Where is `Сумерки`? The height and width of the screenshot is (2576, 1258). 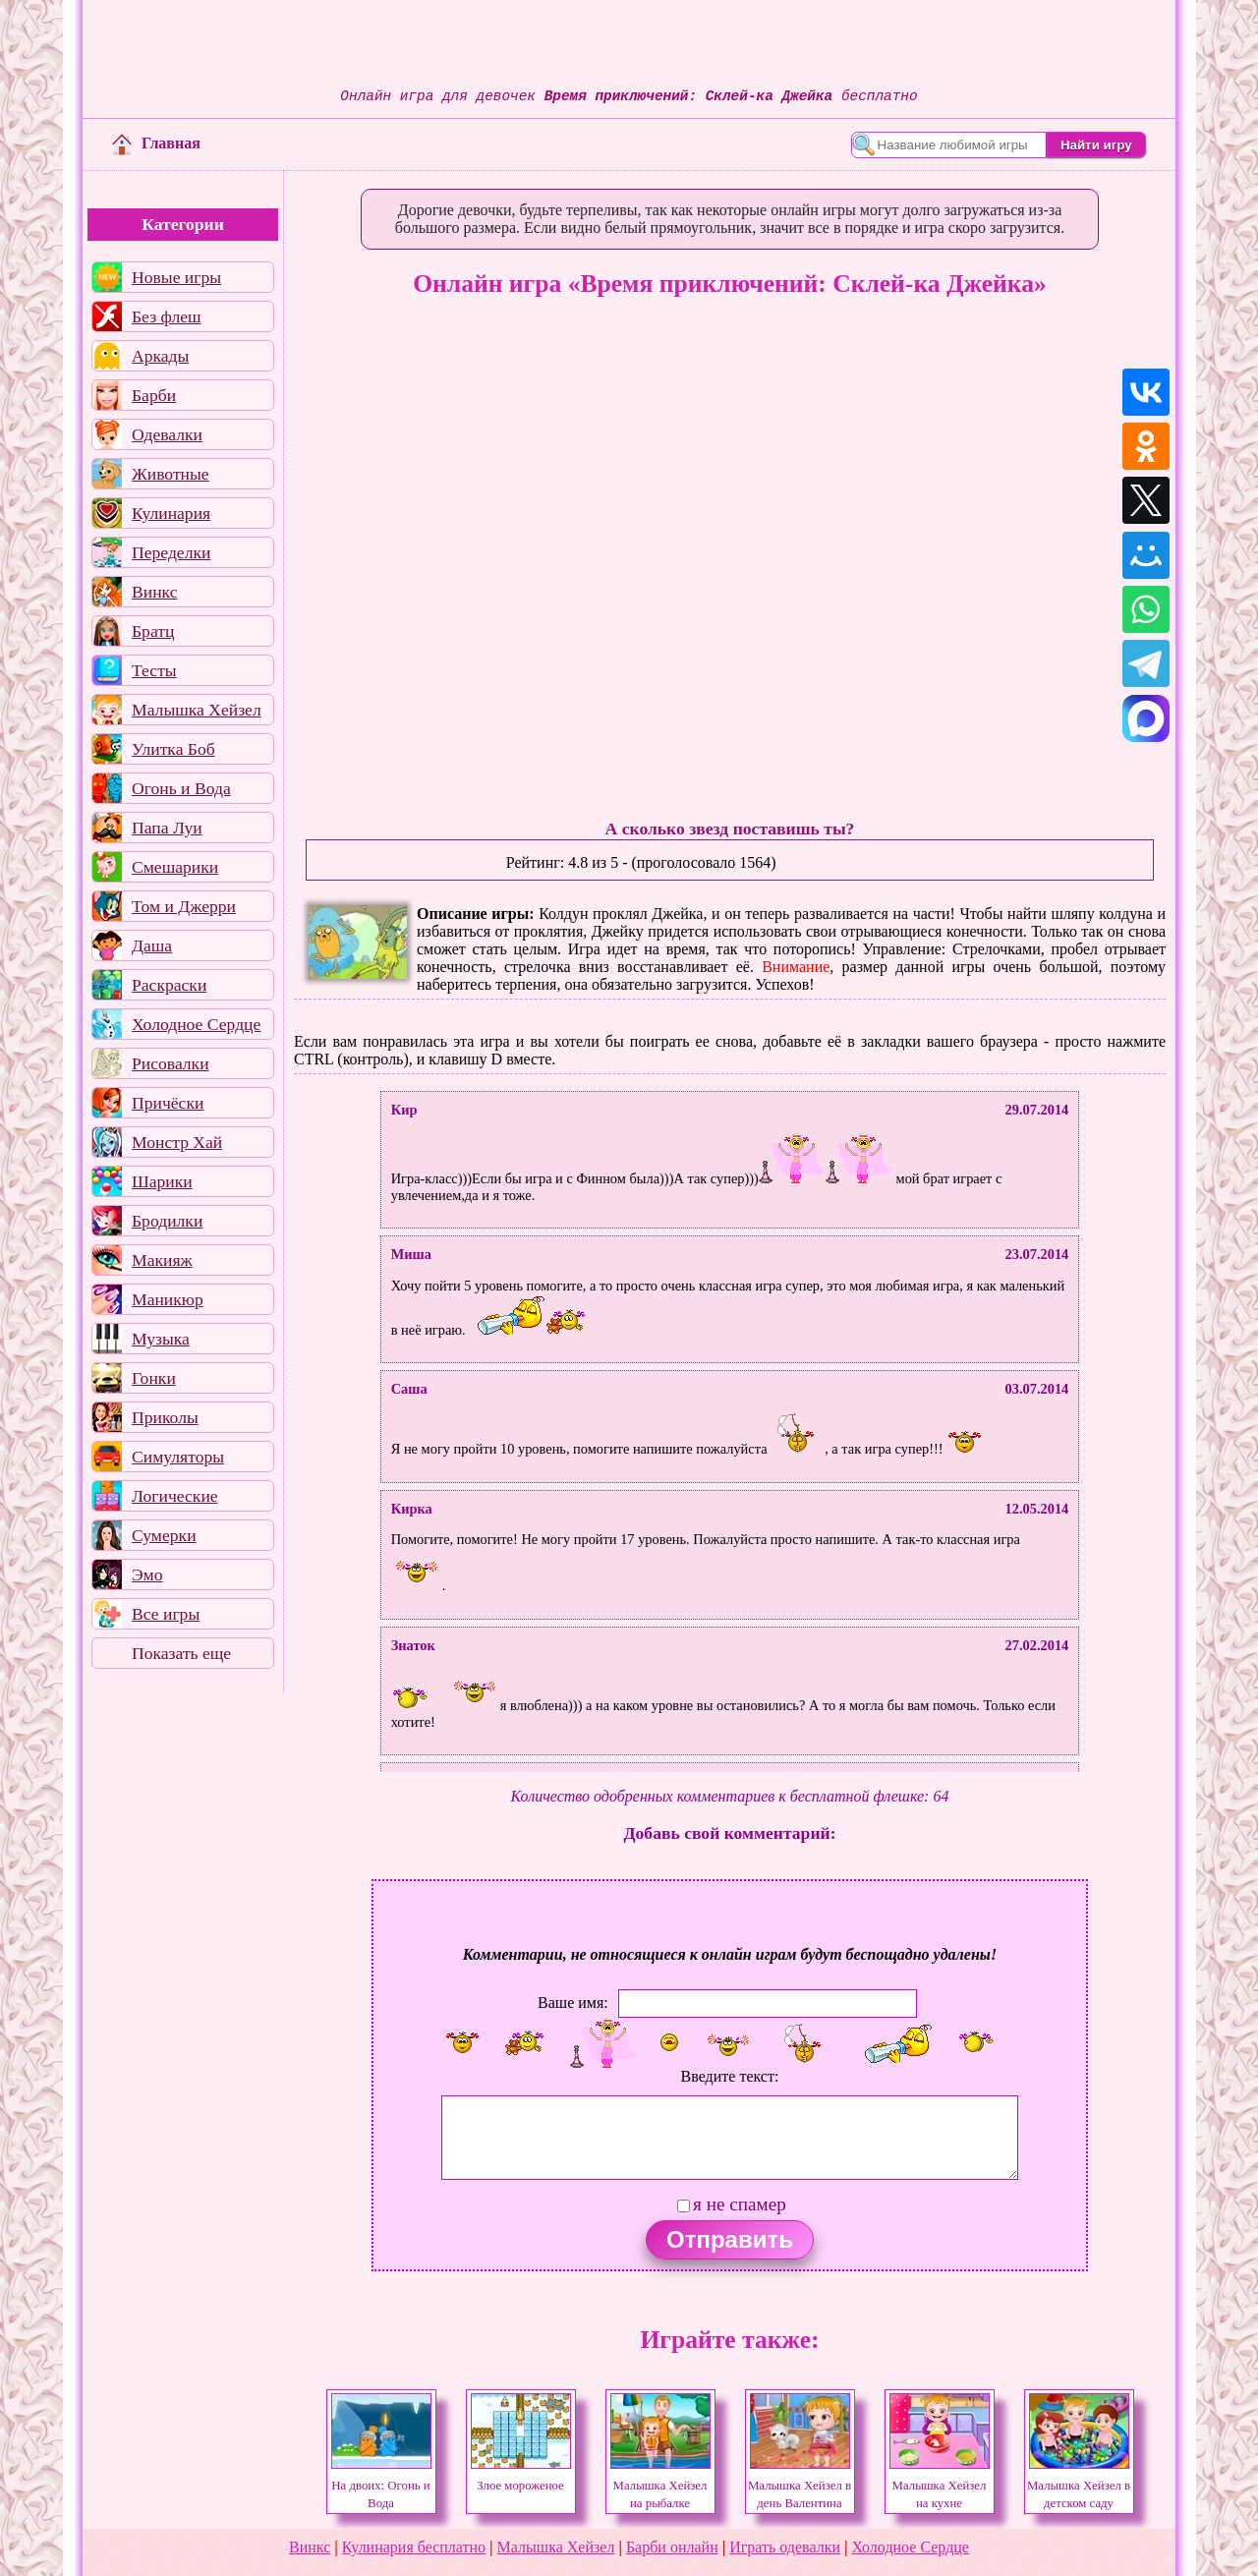 Сумерки is located at coordinates (164, 1535).